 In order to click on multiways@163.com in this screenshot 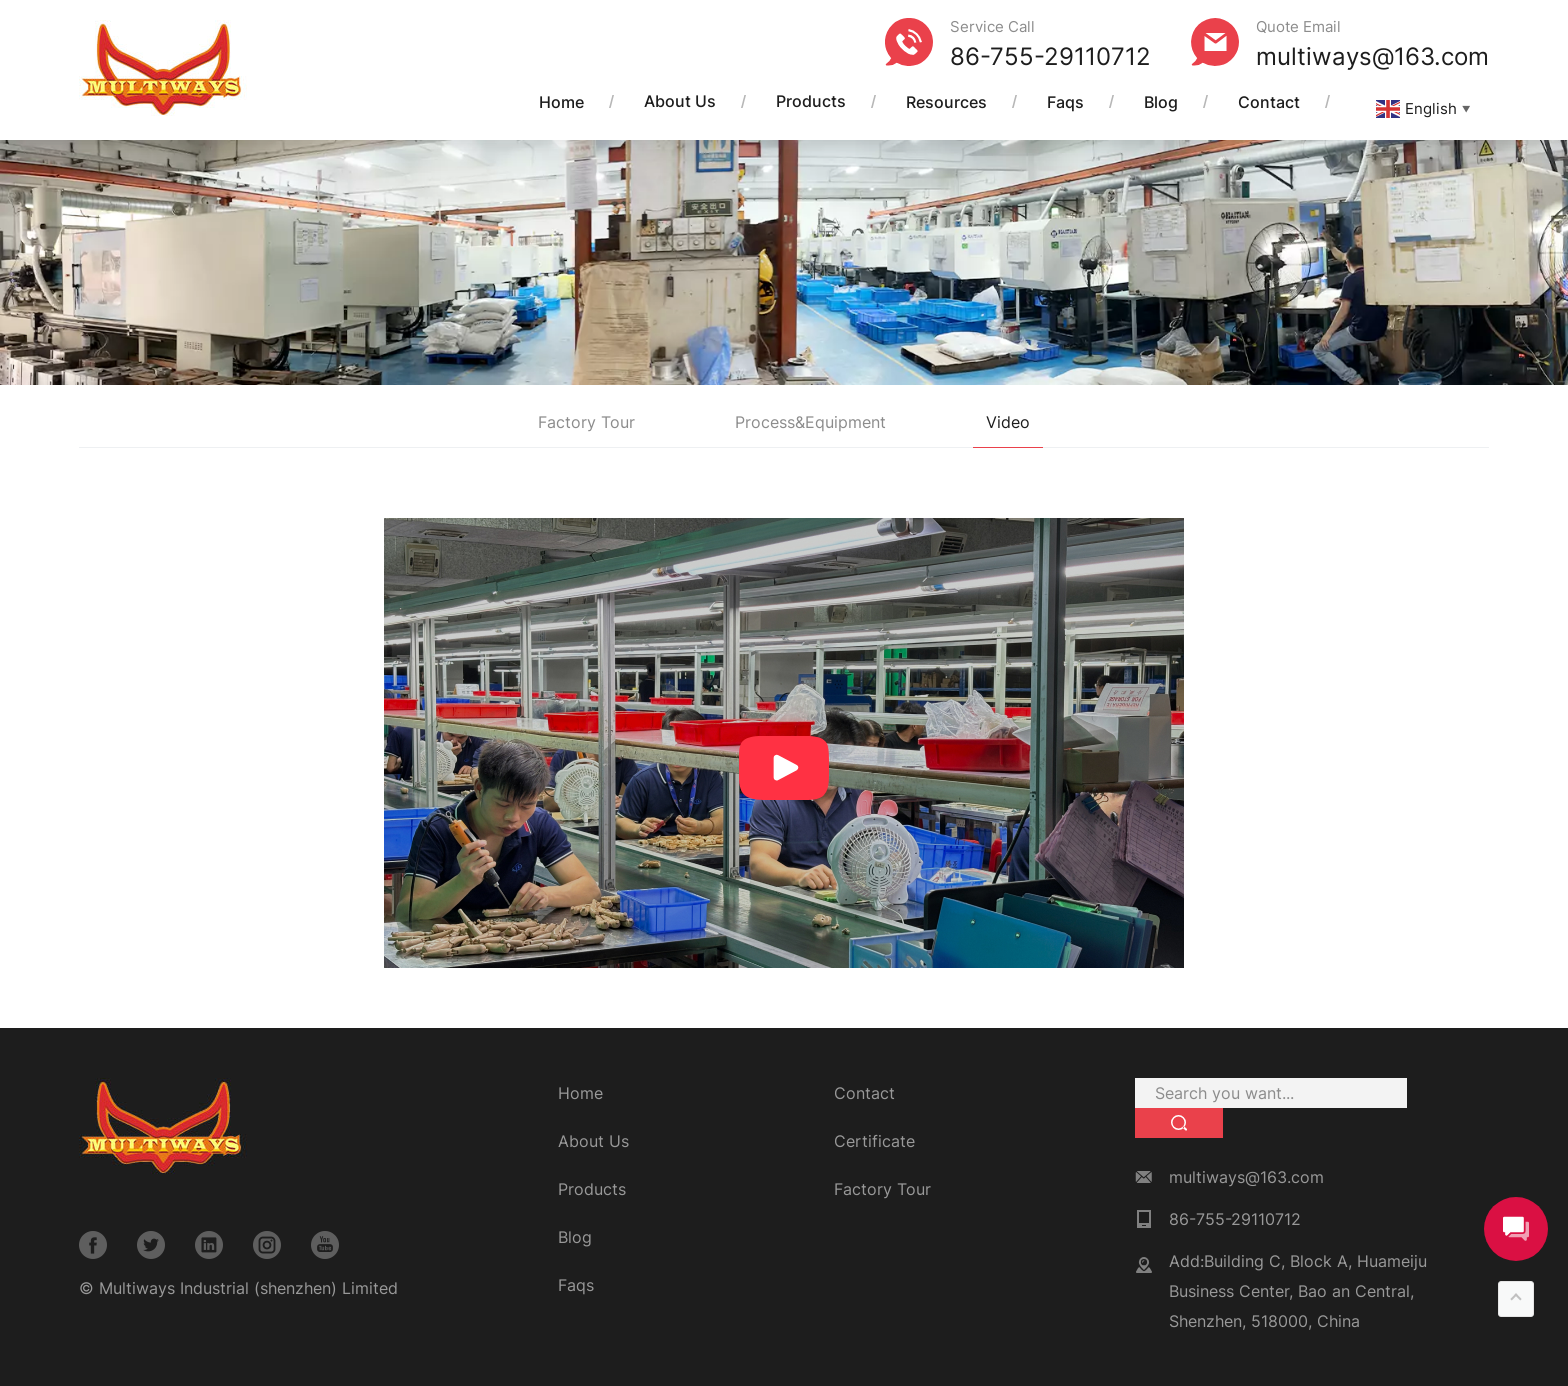, I will do `click(1372, 56)`.